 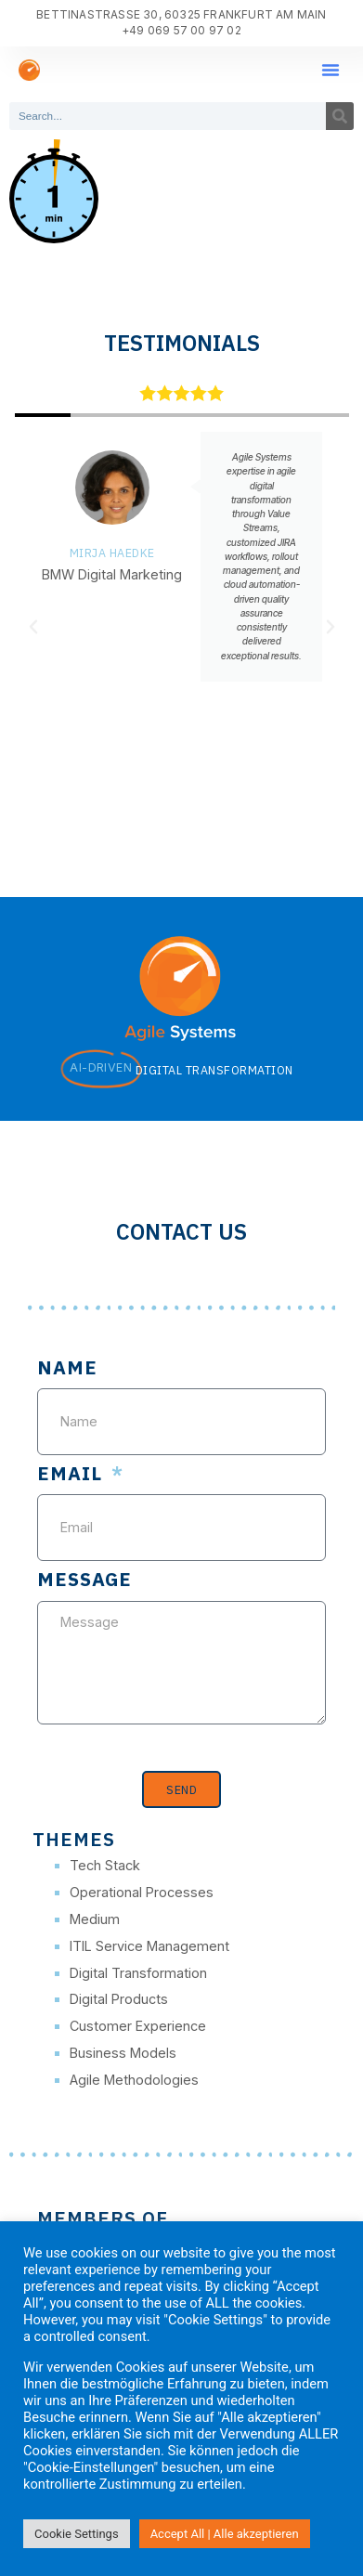 I want to click on Agile Methodologies, so click(x=134, y=2080).